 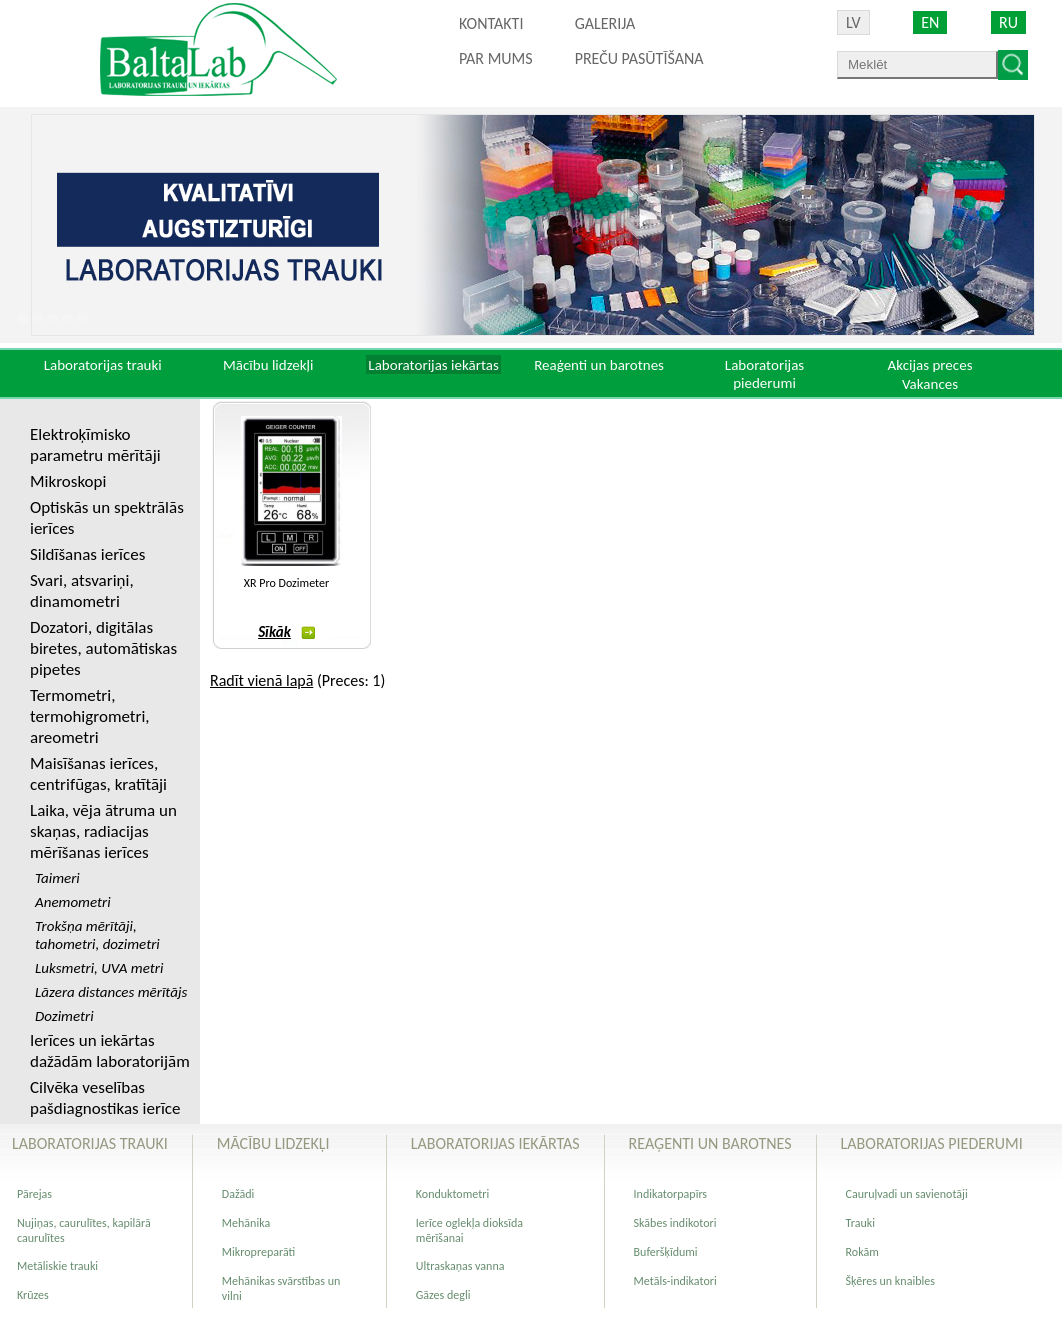 I want to click on Mehānika, so click(x=246, y=1223).